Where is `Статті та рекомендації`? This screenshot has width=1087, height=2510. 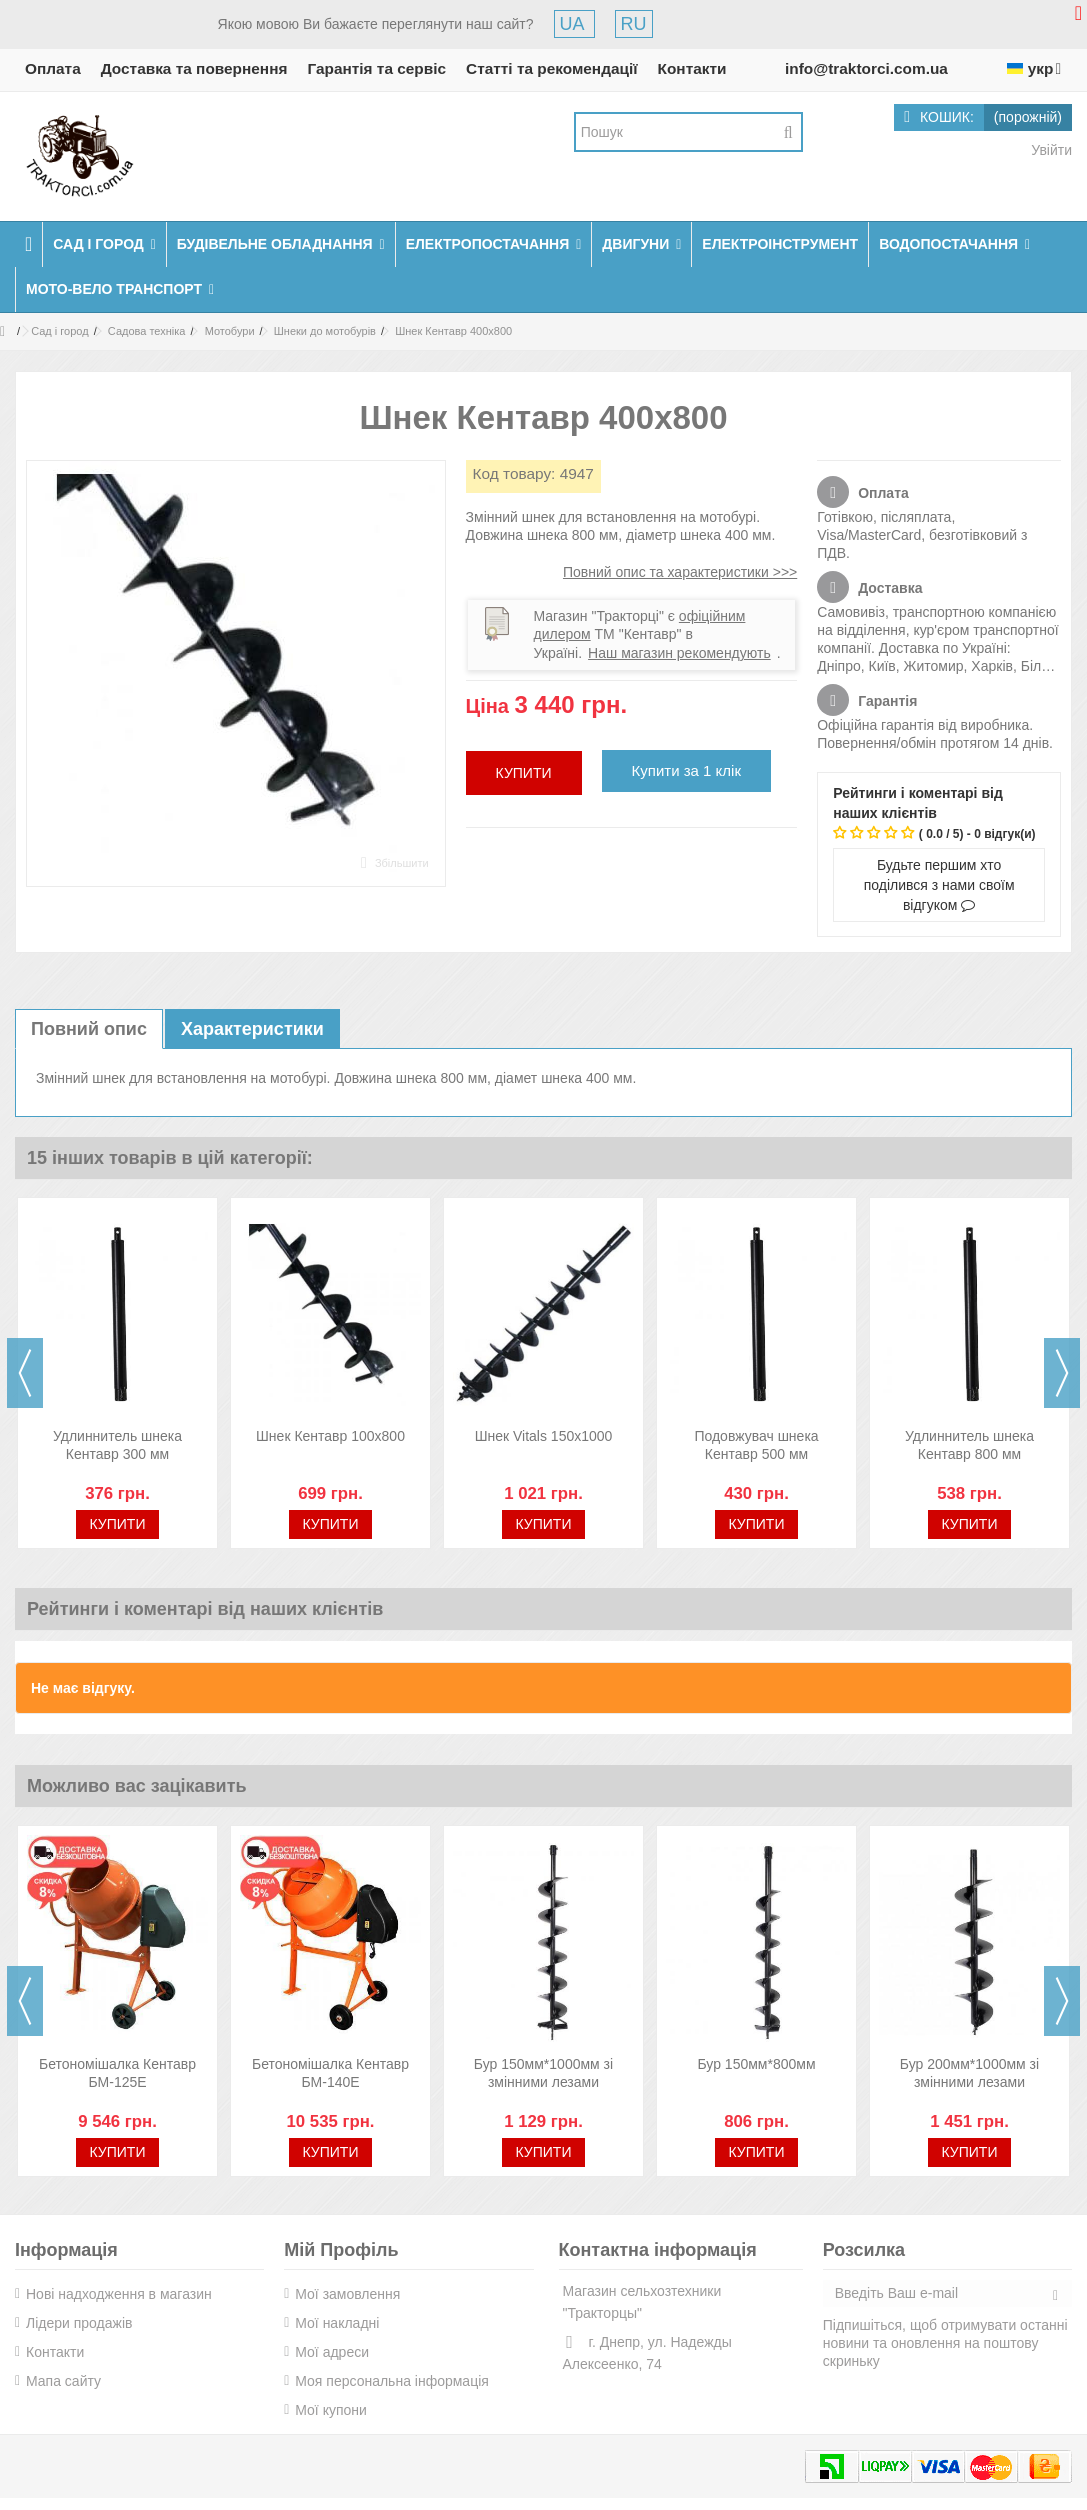
Статті та рекомендації is located at coordinates (552, 68).